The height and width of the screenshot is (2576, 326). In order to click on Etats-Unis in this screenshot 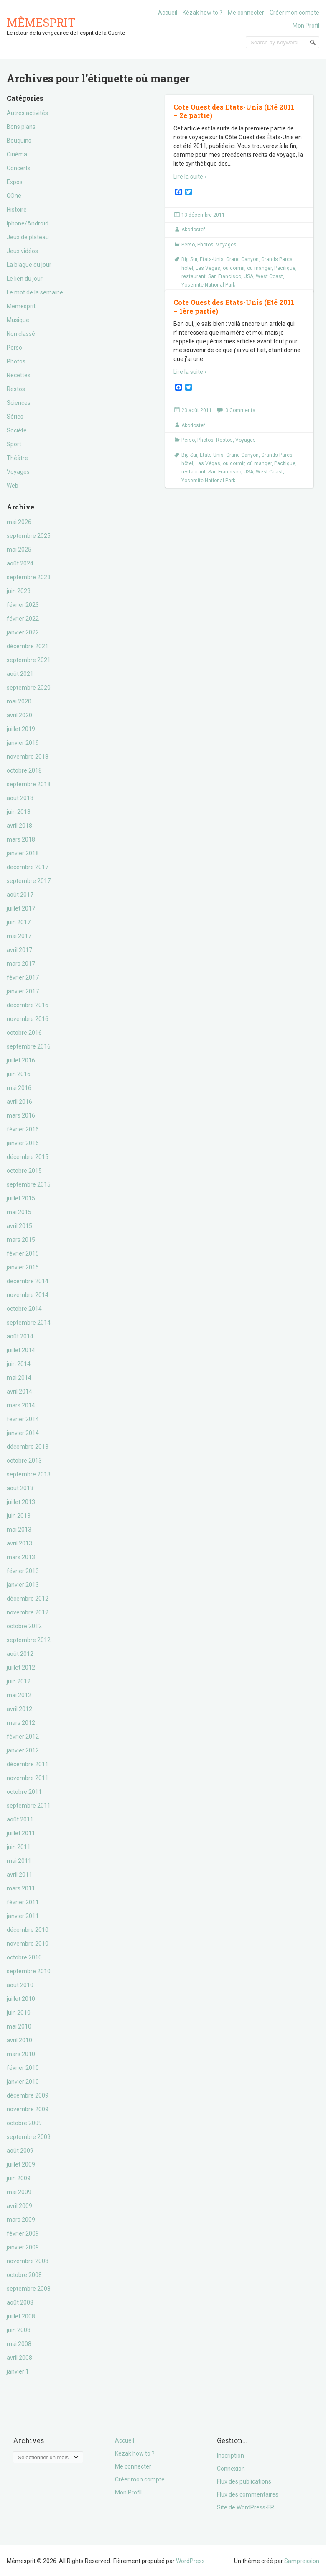, I will do `click(212, 259)`.